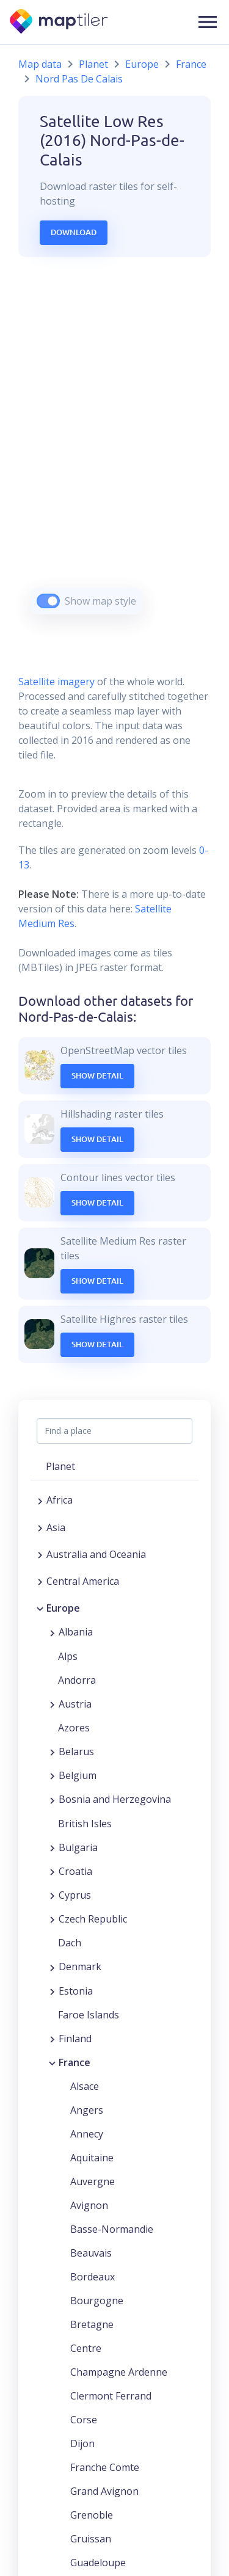 This screenshot has height=2576, width=229. Describe the element at coordinates (59, 1500) in the screenshot. I see `Africa [button]` at that location.